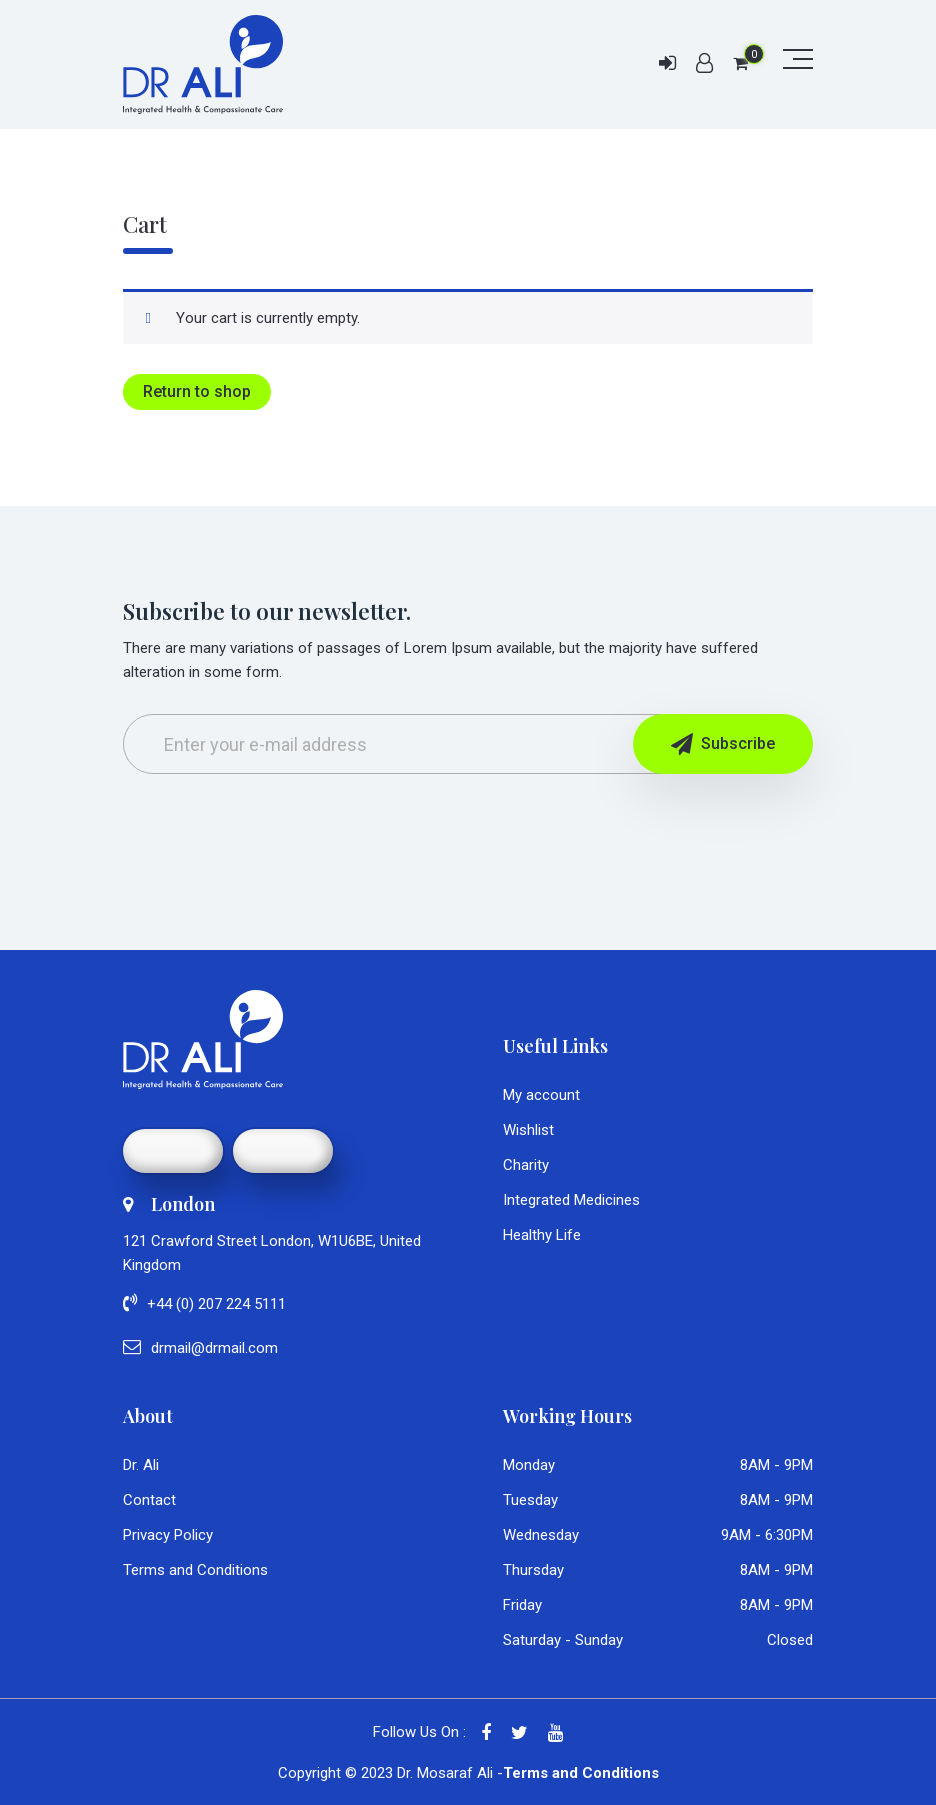 This screenshot has width=936, height=1805. What do you see at coordinates (197, 391) in the screenshot?
I see `Return to shop` at bounding box center [197, 391].